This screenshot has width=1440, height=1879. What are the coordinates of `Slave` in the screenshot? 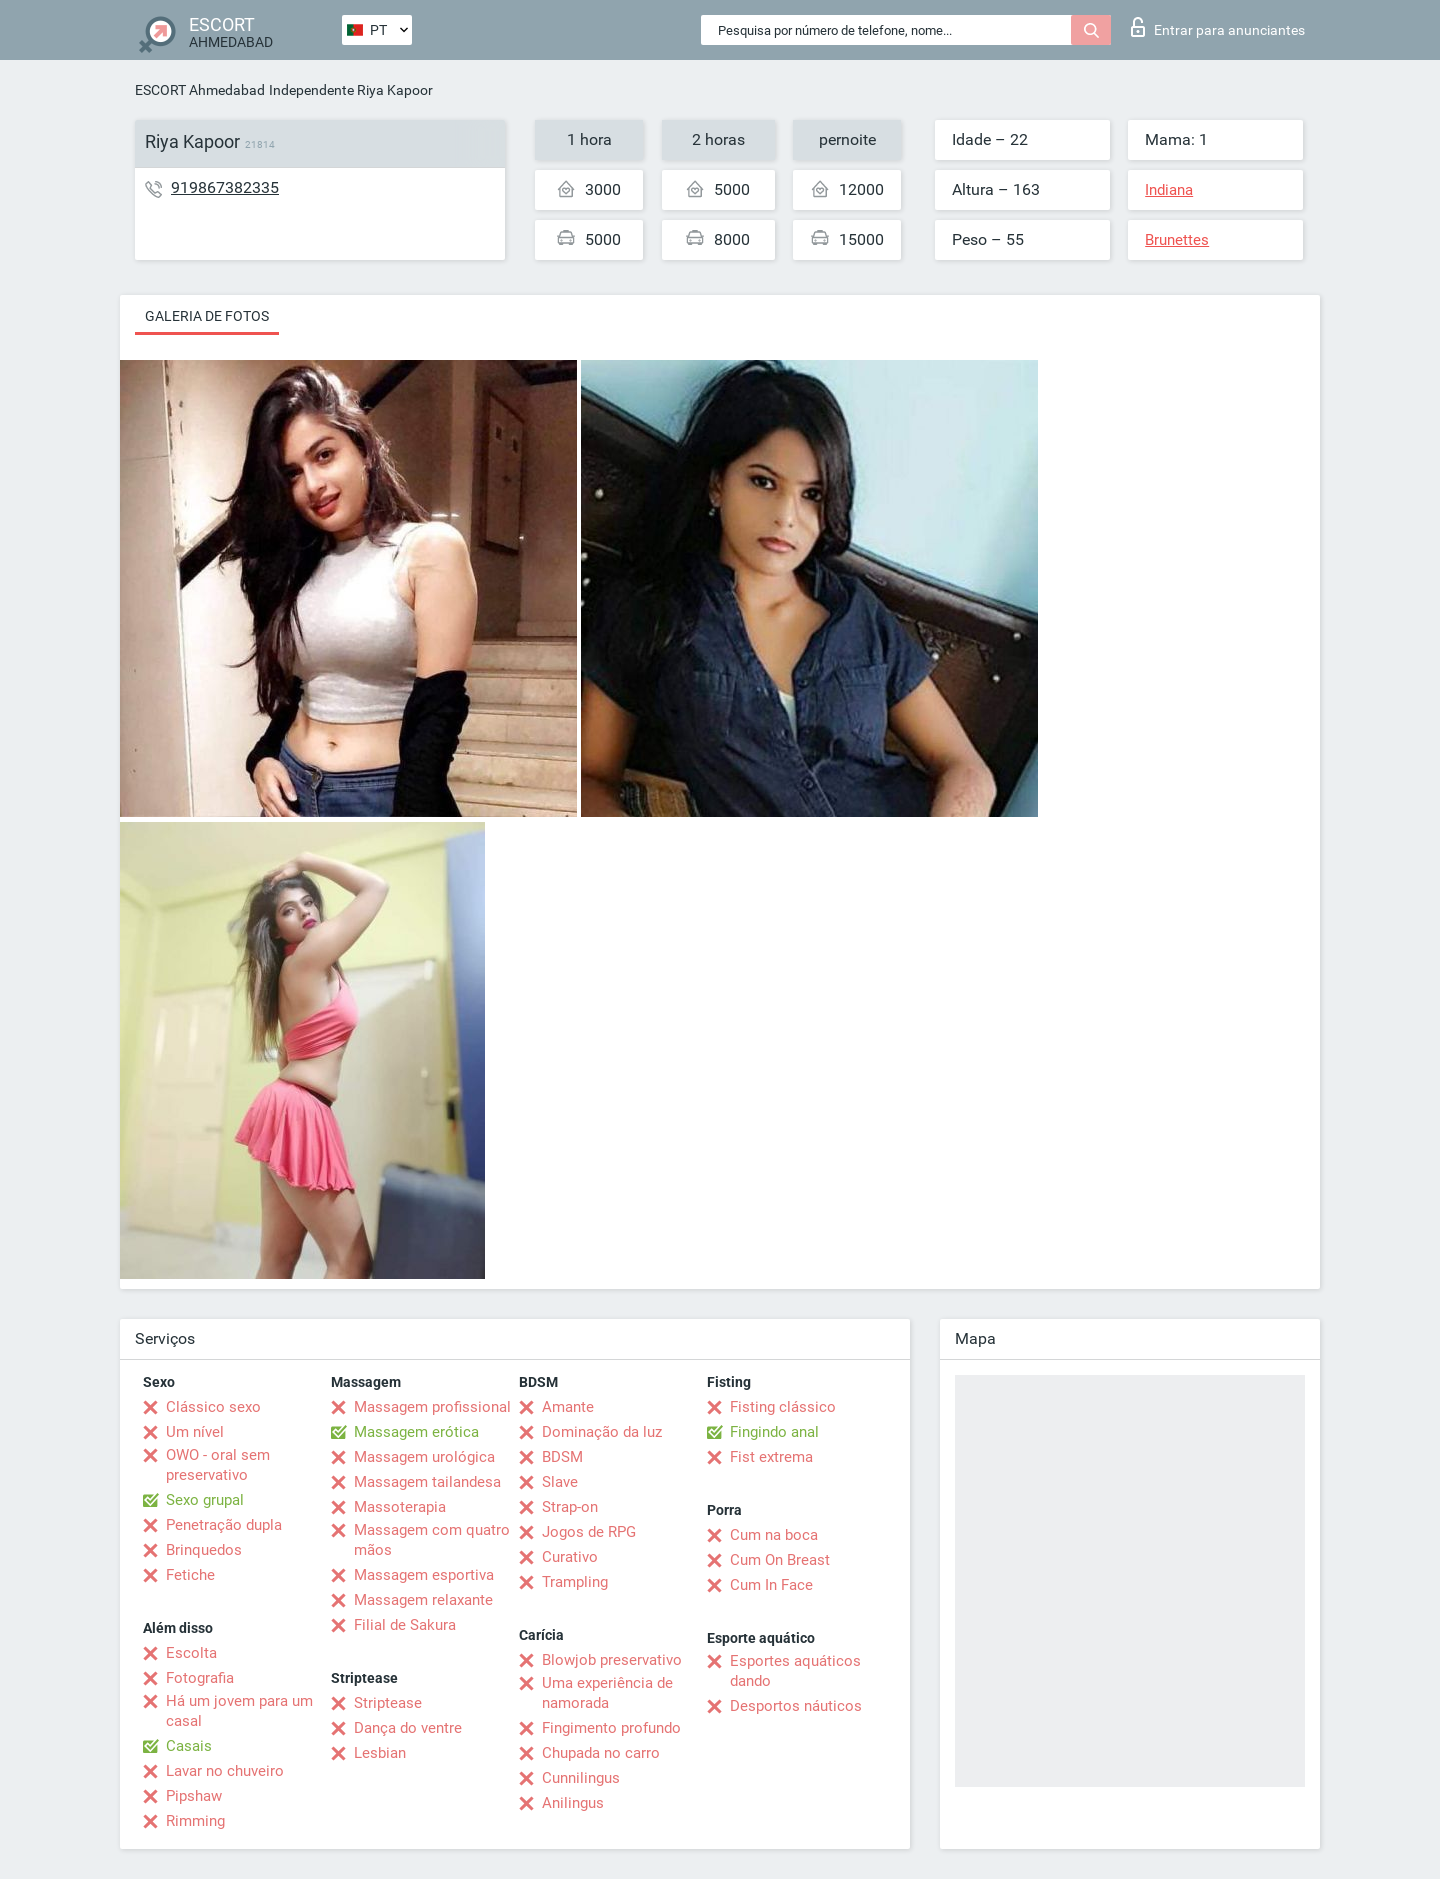 It's located at (560, 1482).